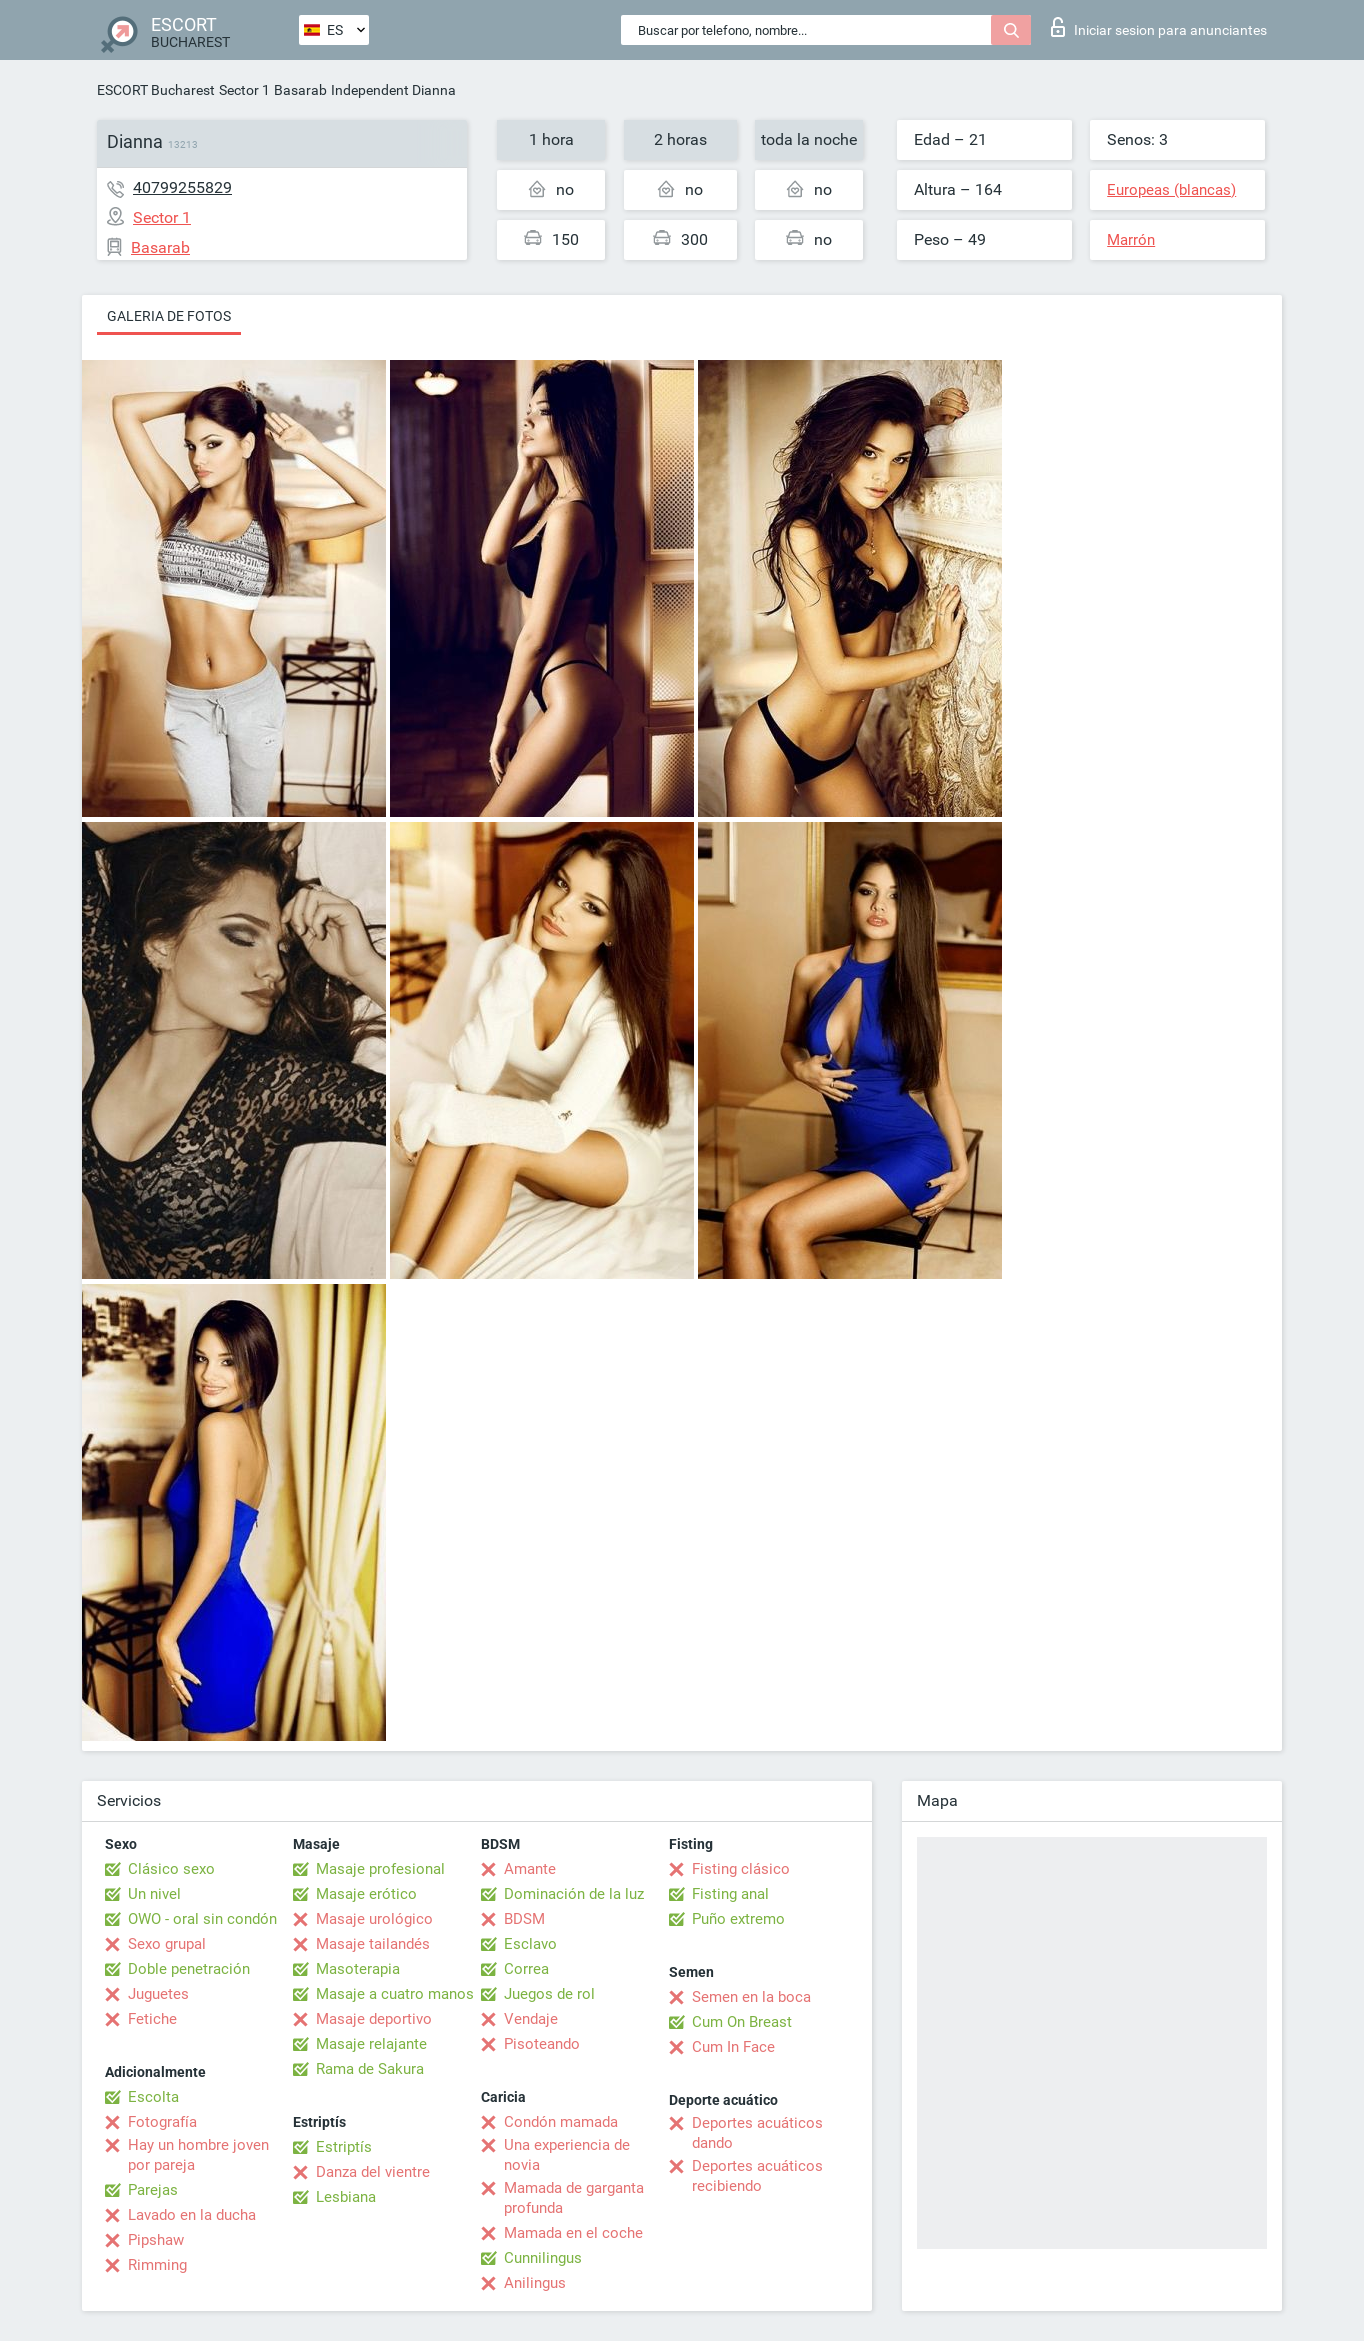  Describe the element at coordinates (366, 1894) in the screenshot. I see `Masaje erótico` at that location.